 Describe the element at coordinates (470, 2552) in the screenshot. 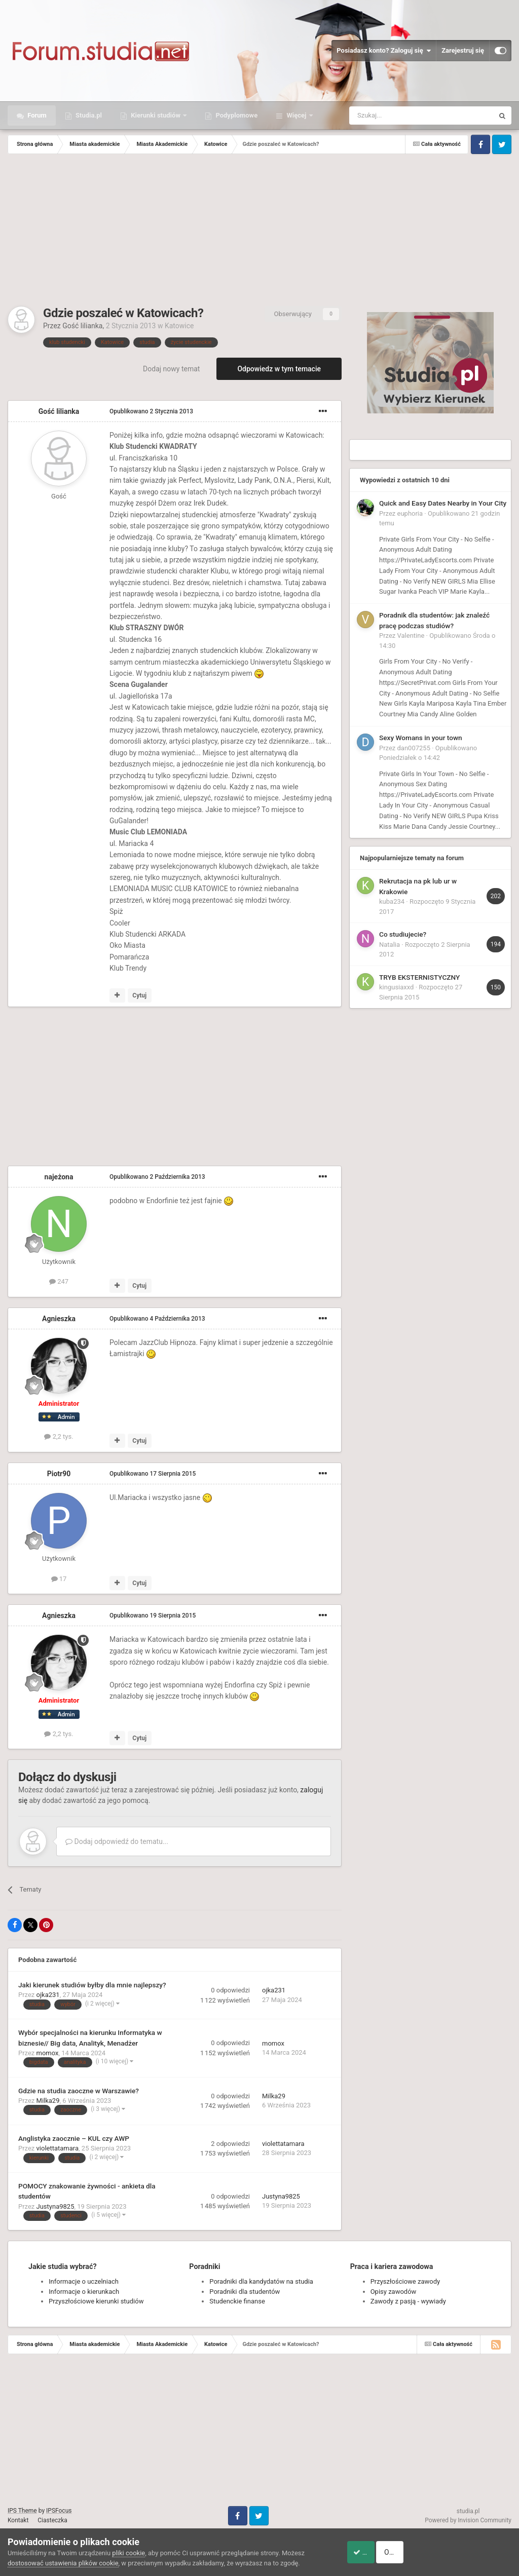

I see `Odrzuć pliki cookie` at that location.